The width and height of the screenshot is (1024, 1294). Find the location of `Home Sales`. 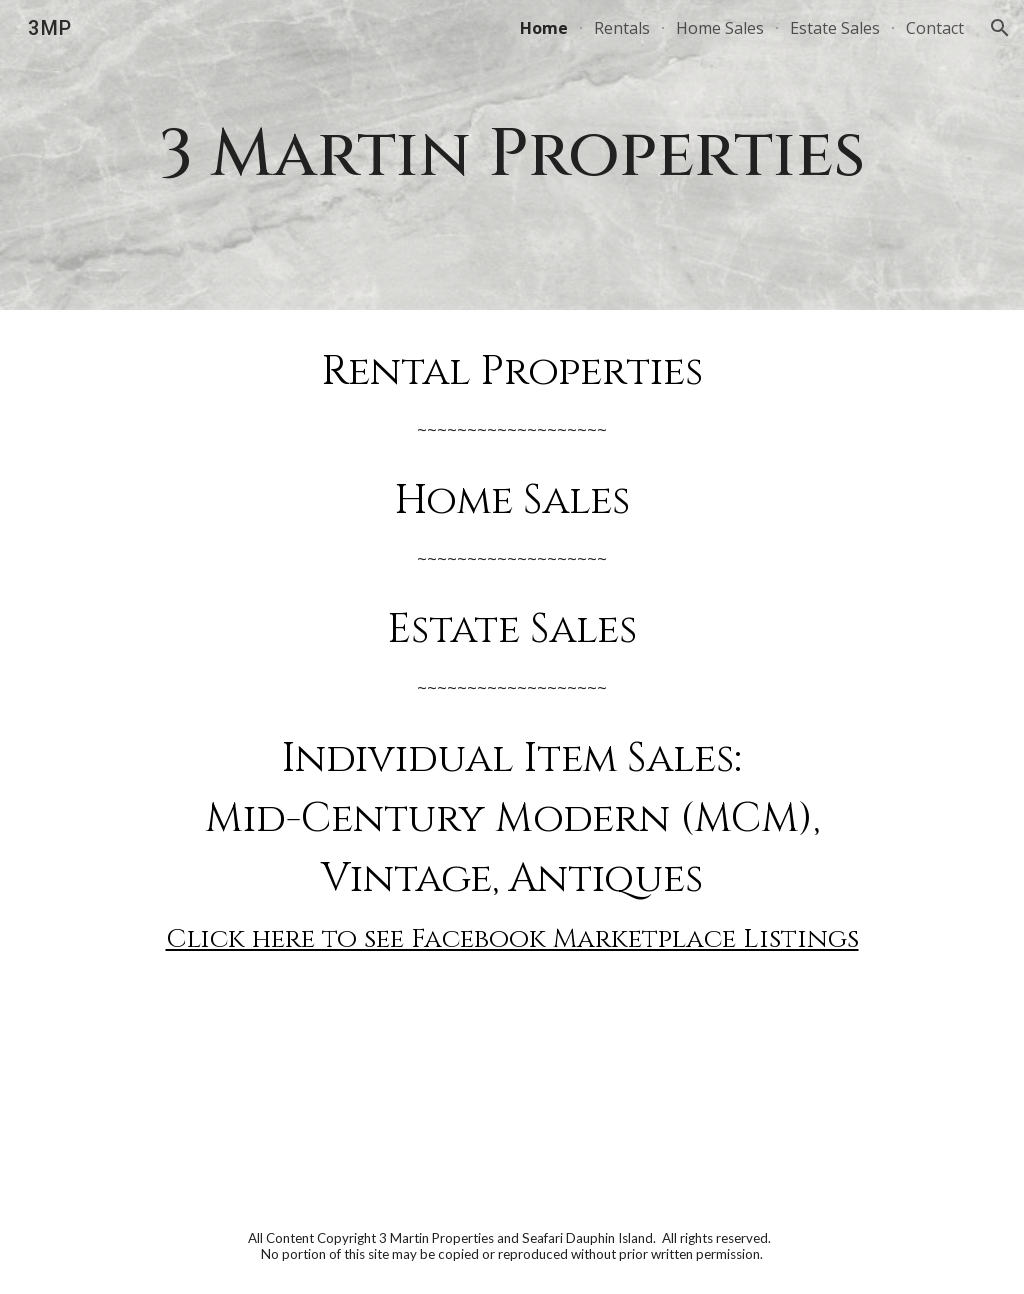

Home Sales is located at coordinates (512, 501).